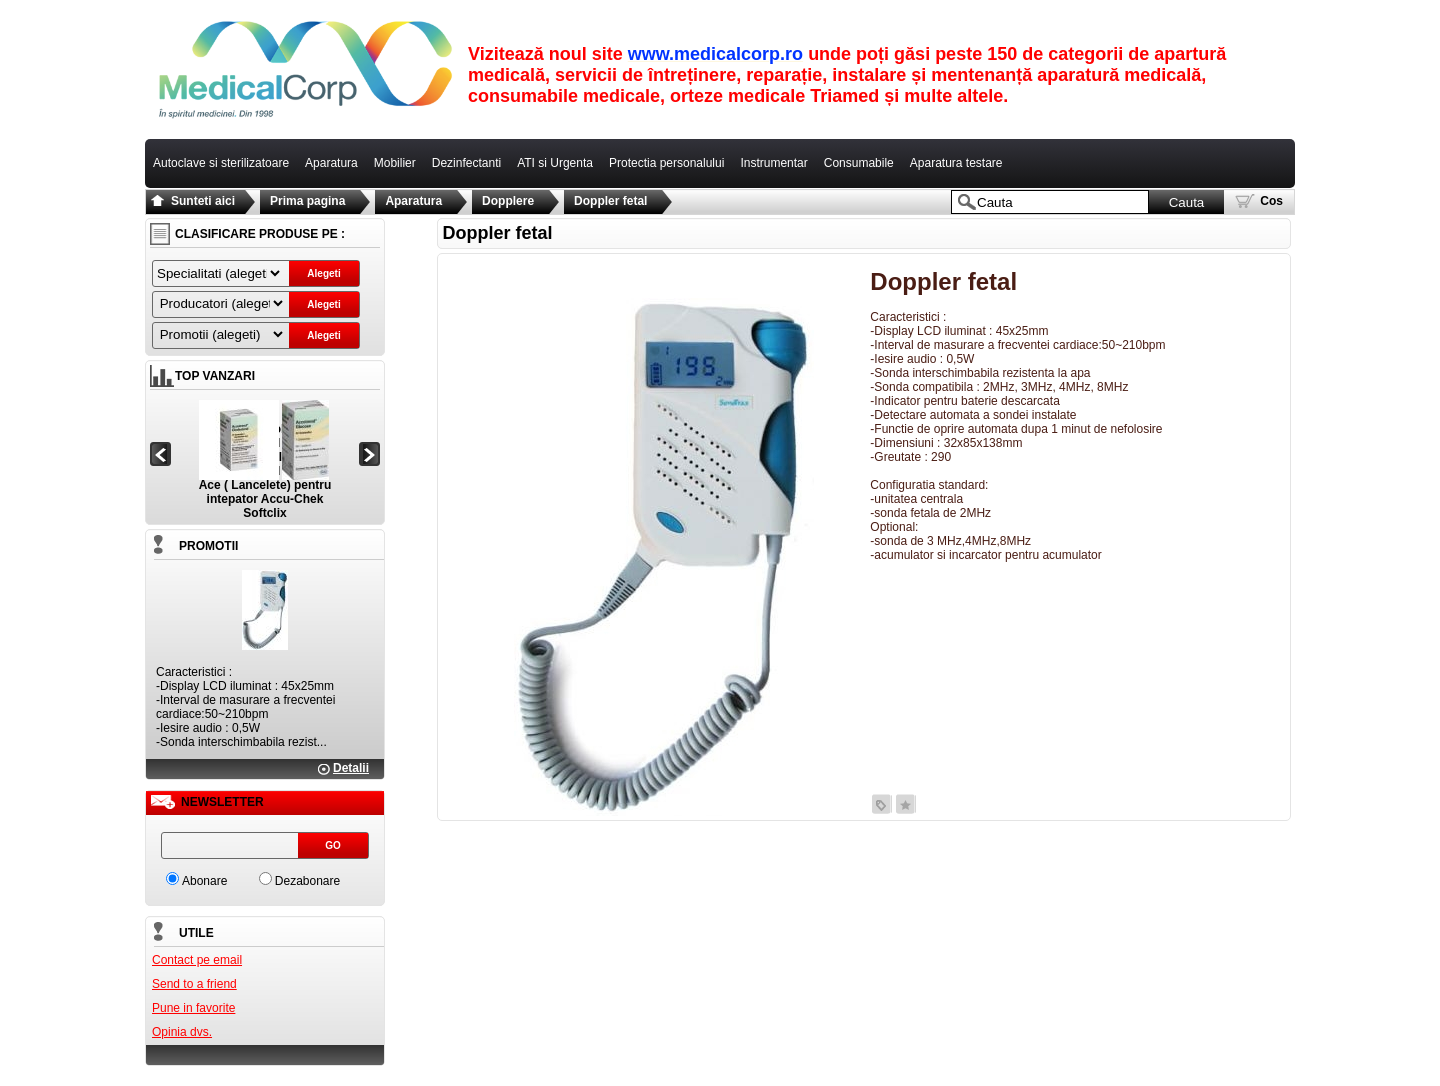  I want to click on Aparatura, so click(413, 201).